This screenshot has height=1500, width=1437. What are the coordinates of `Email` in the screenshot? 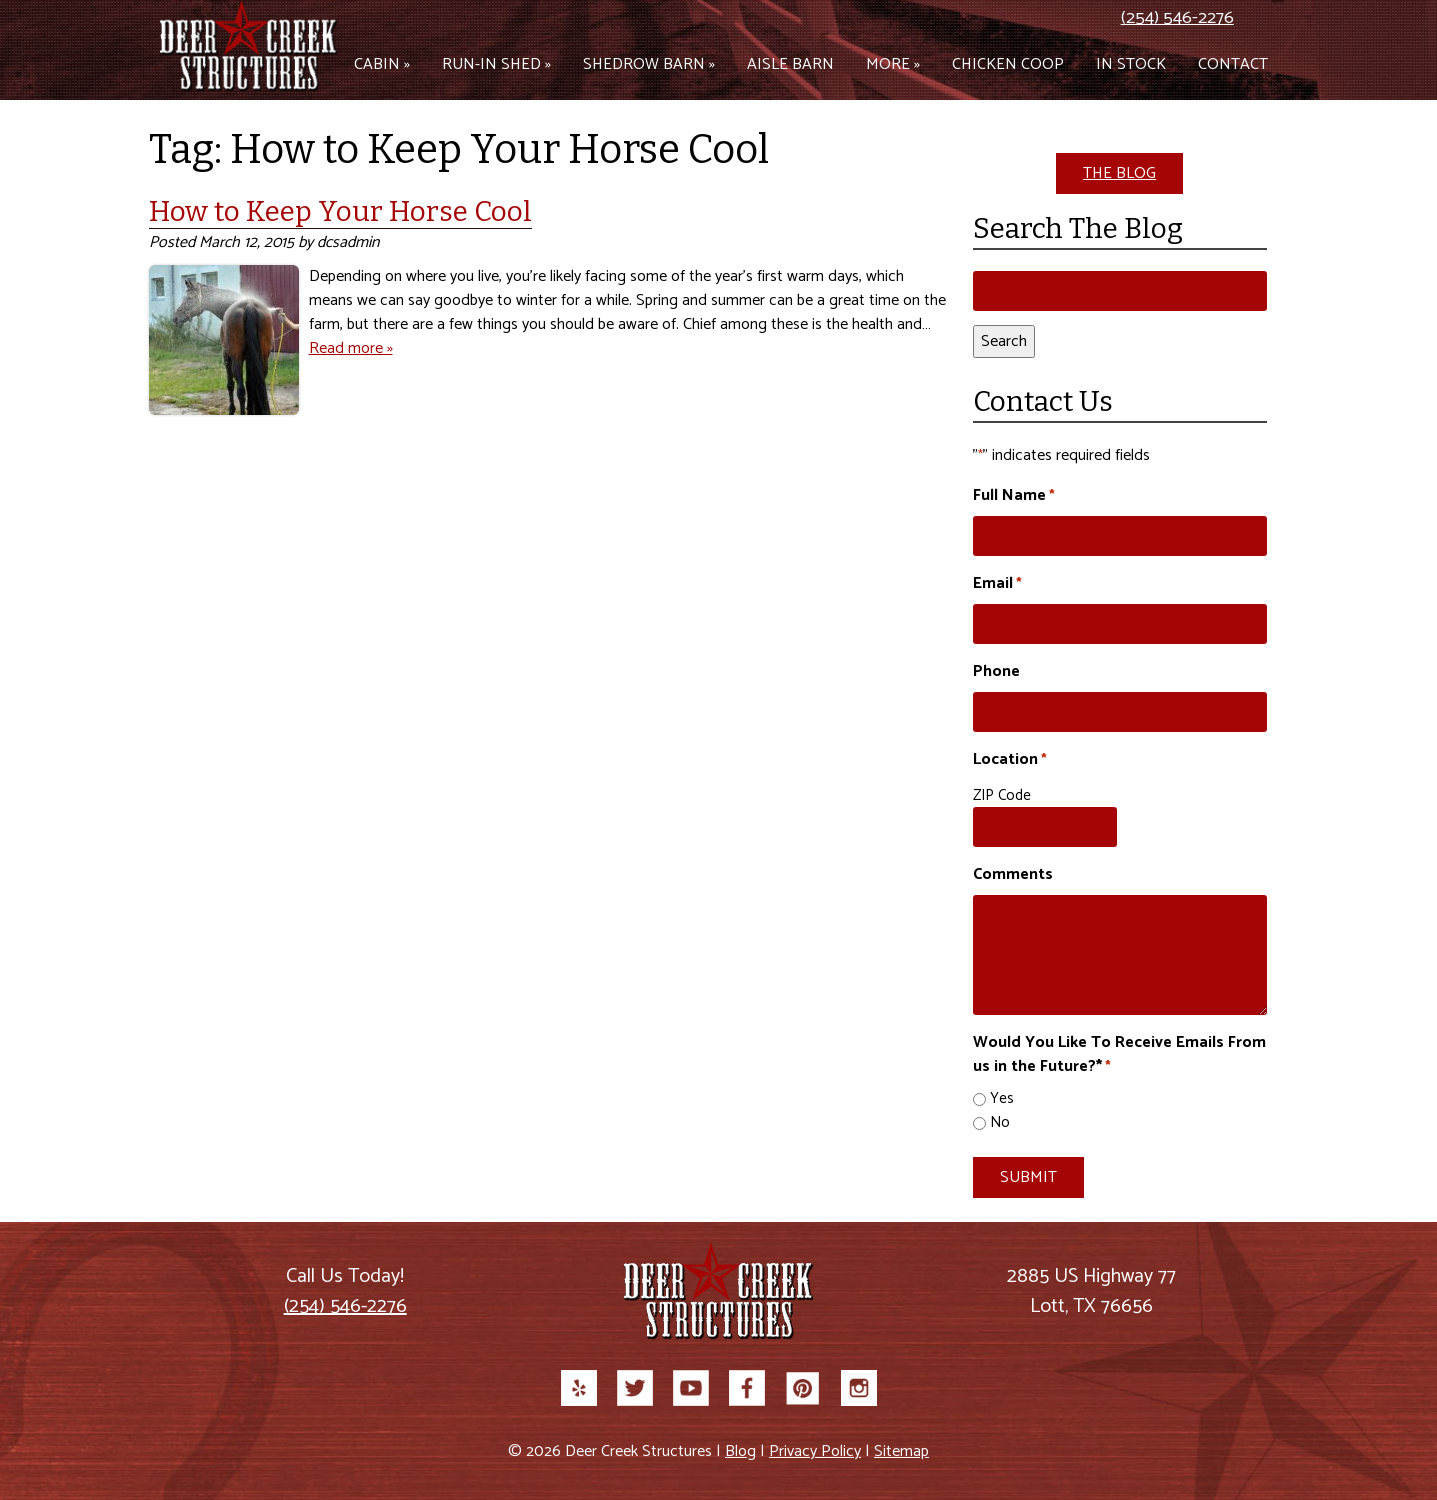 It's located at (997, 584).